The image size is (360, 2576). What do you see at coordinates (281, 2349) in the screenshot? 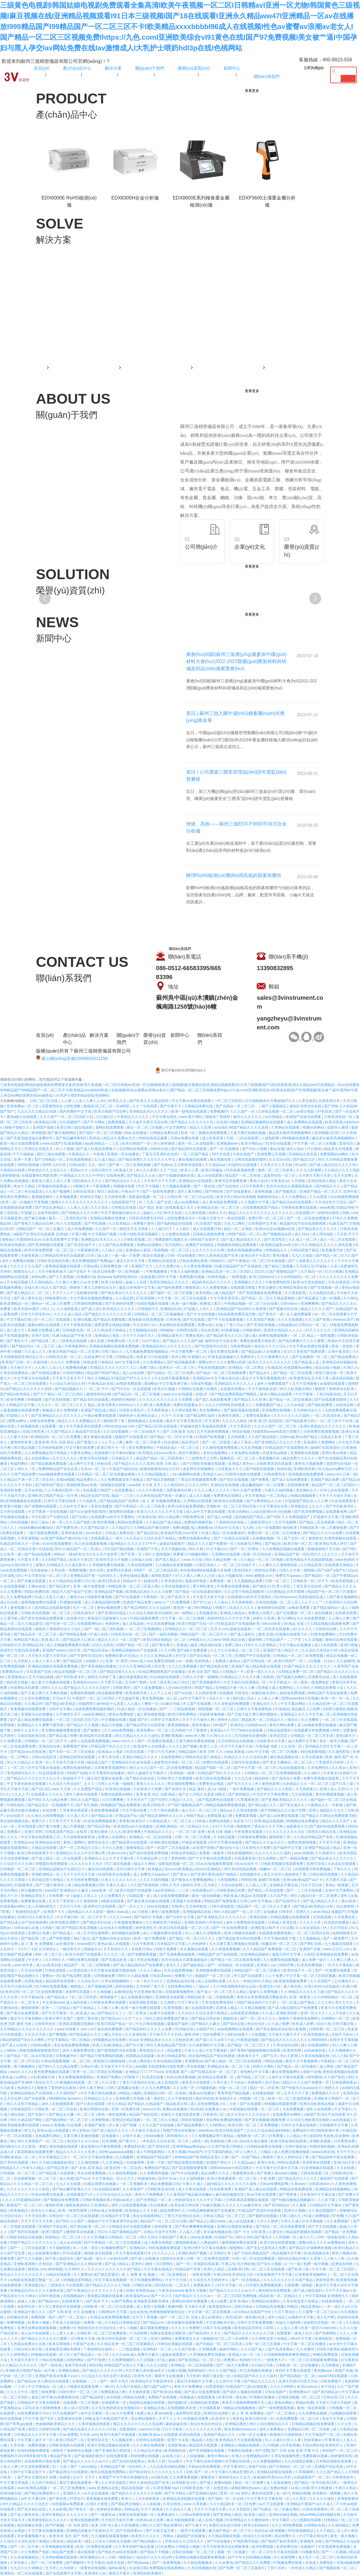
I see `国产高清免费av` at bounding box center [281, 2349].